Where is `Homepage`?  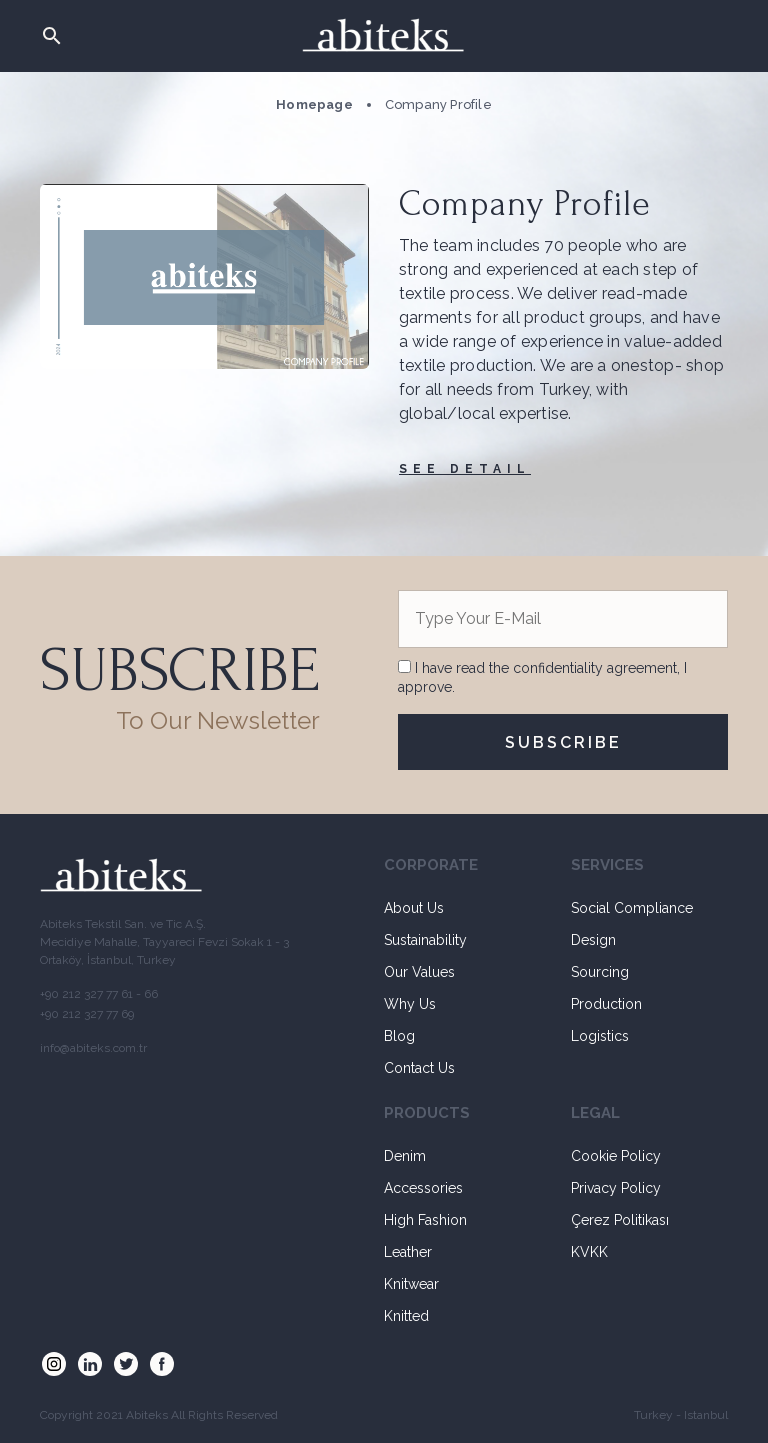 Homepage is located at coordinates (314, 104).